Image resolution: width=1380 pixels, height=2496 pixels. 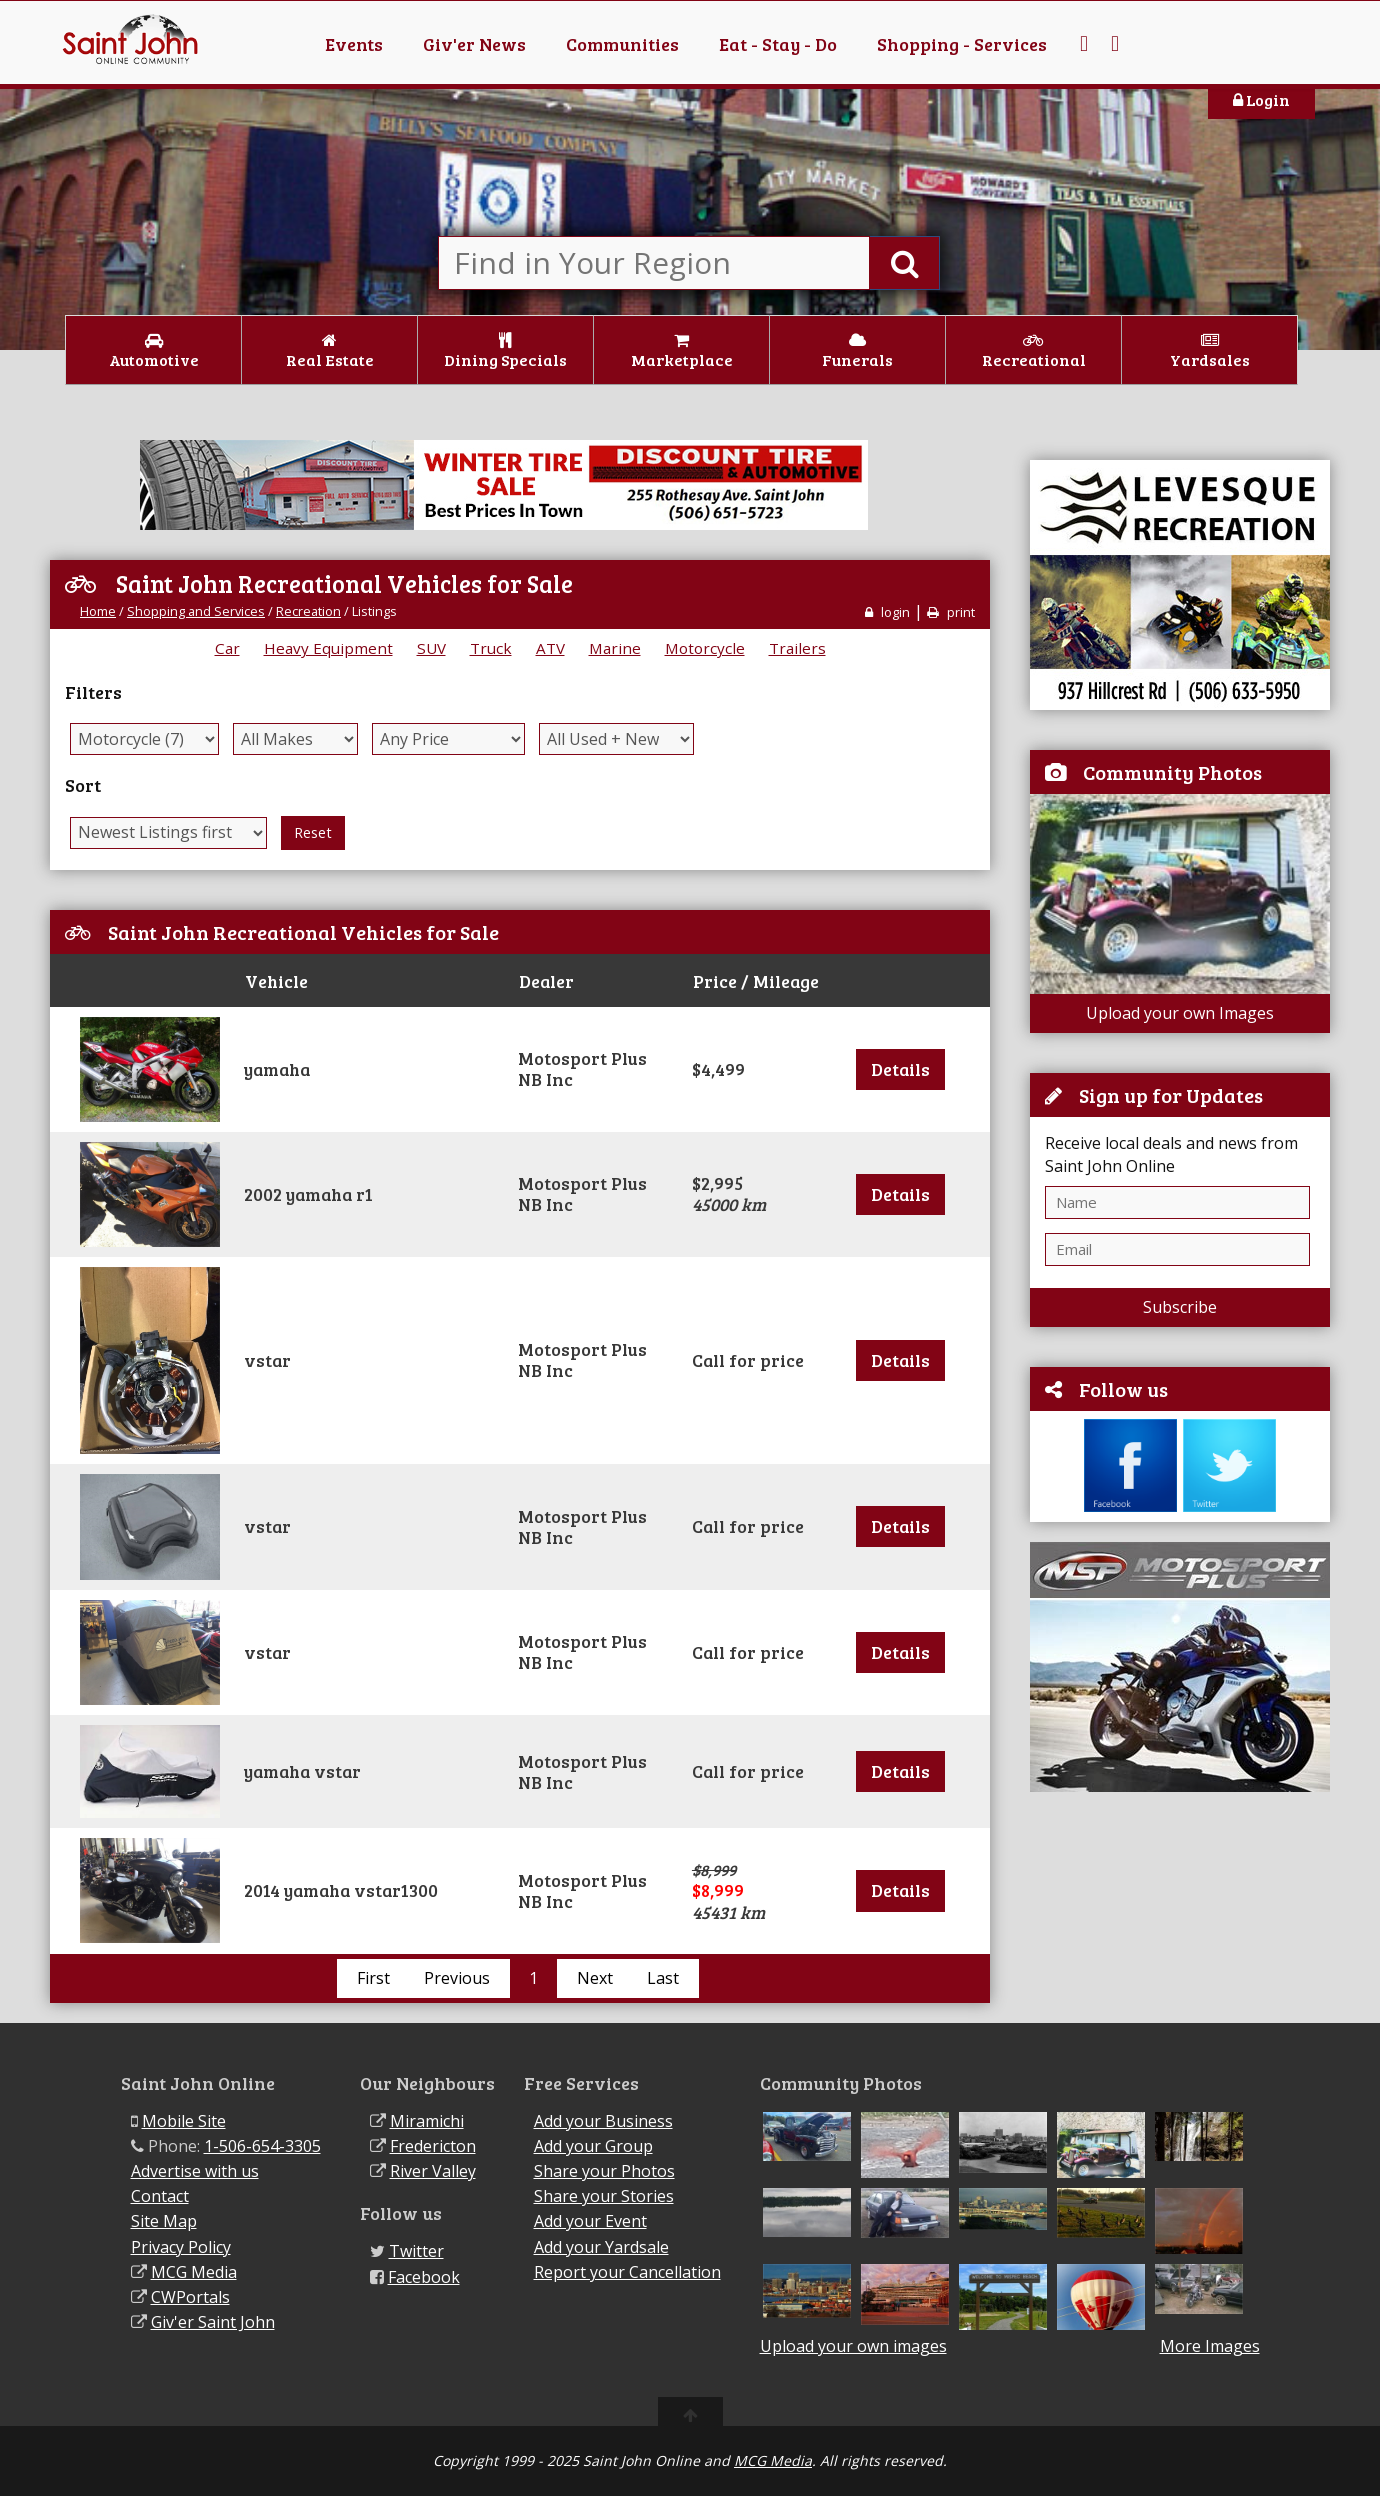 I want to click on Details, so click(x=900, y=1069).